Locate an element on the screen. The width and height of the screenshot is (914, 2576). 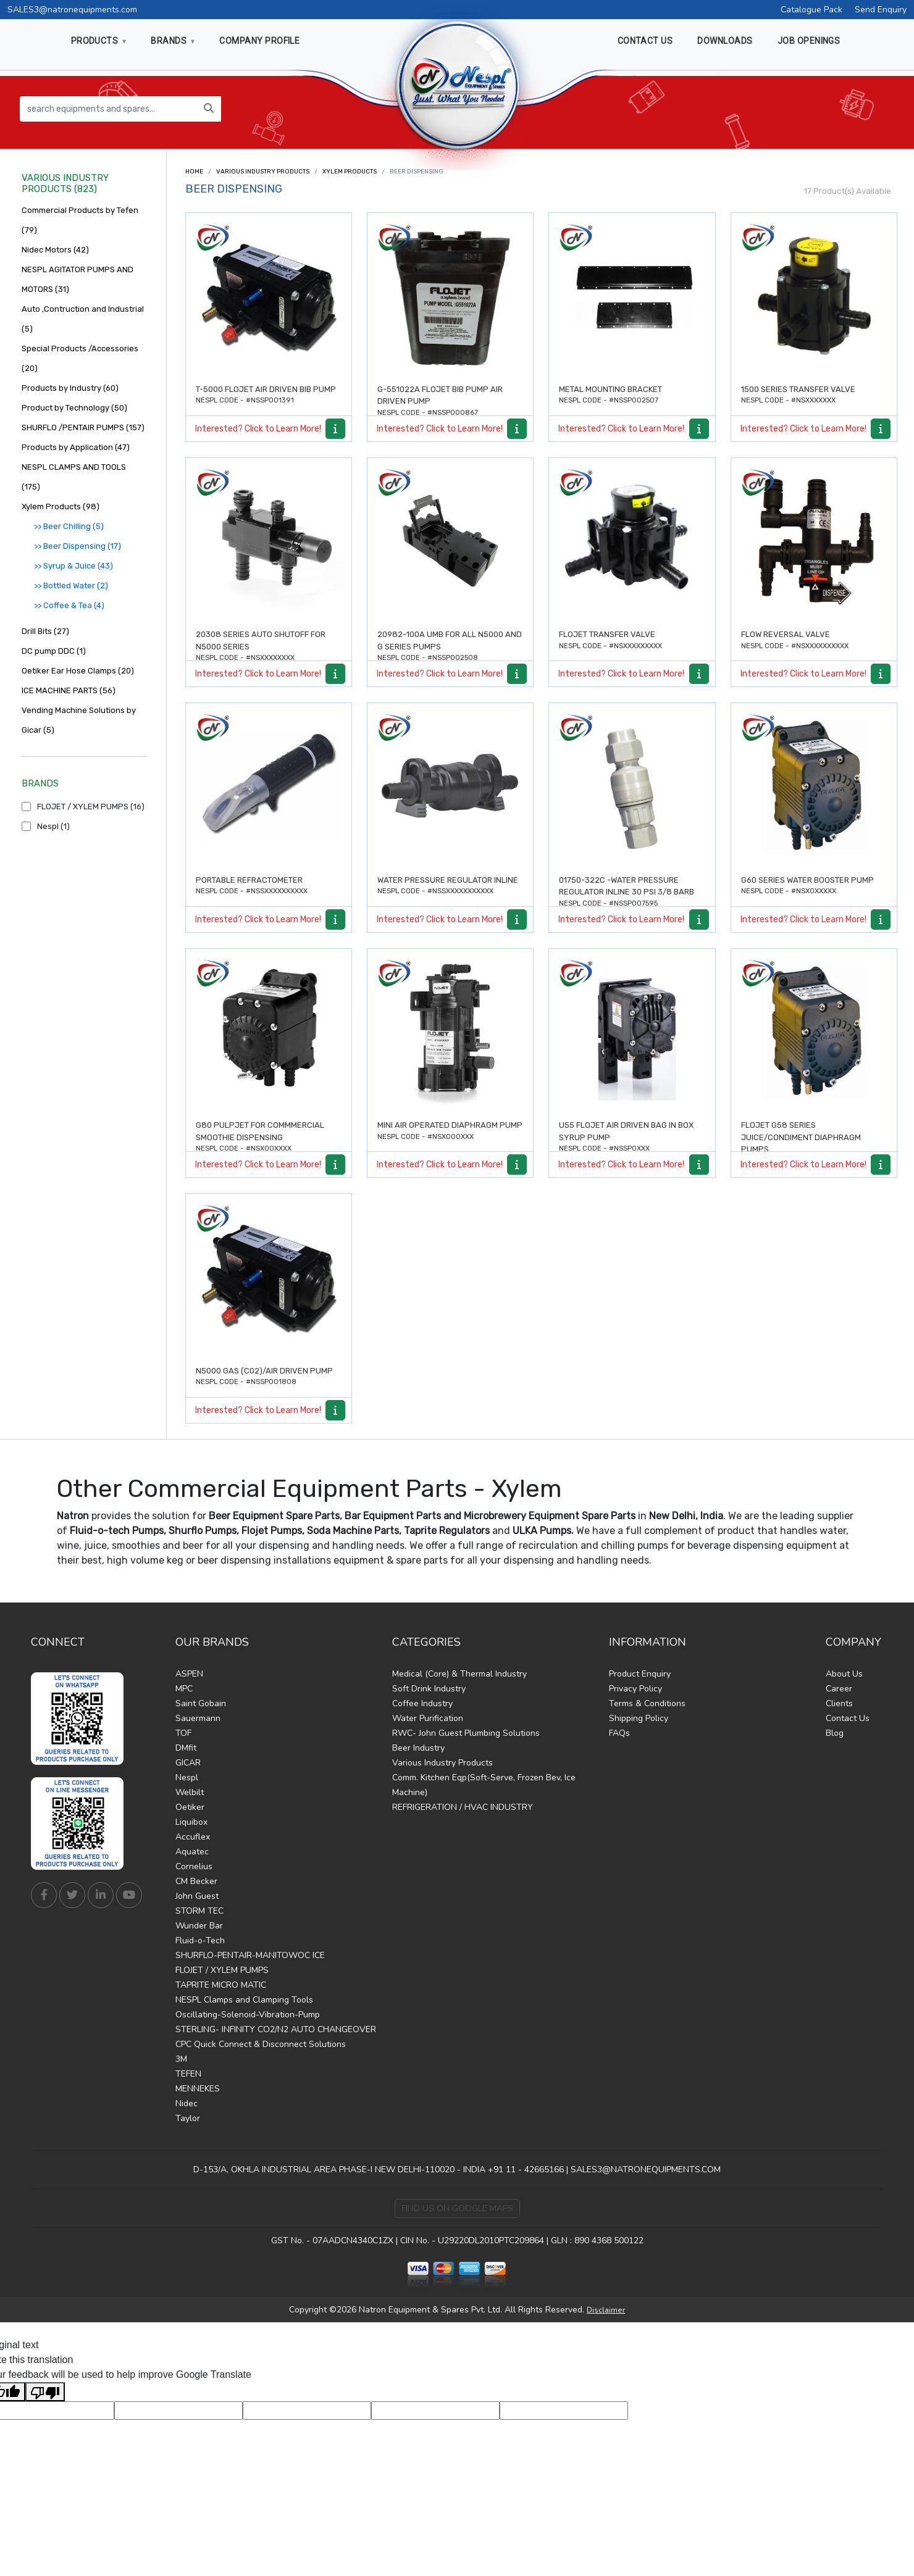
Nidec Motors (42) is located at coordinates (55, 249).